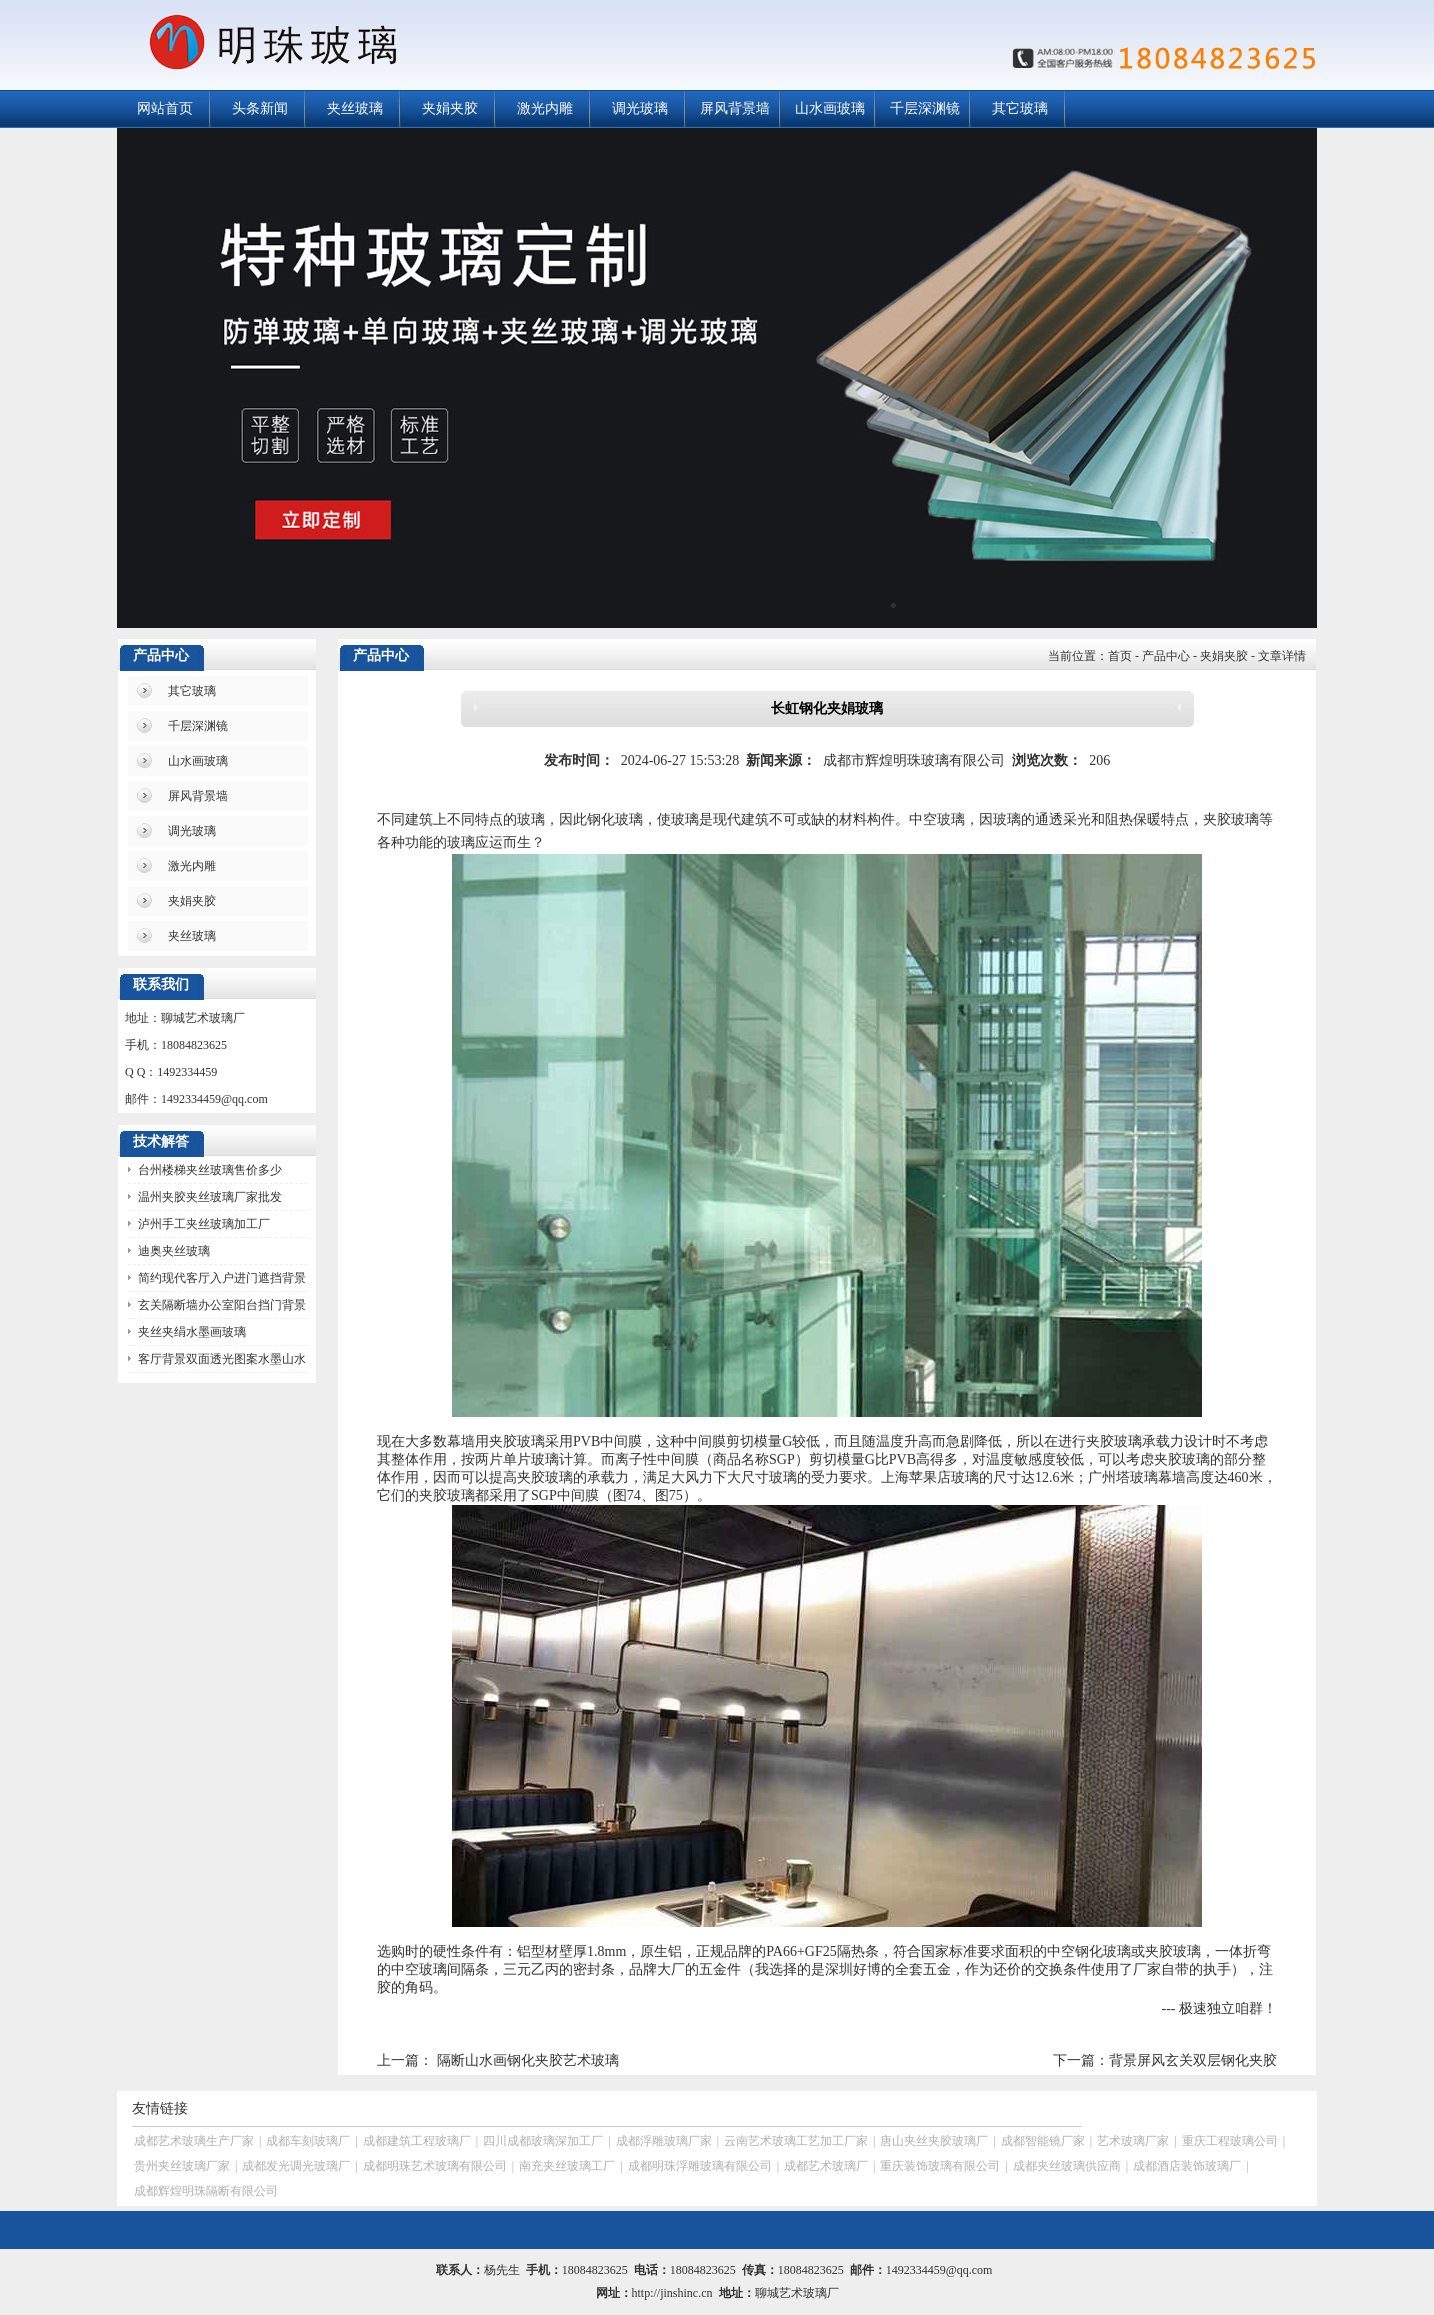 The height and width of the screenshot is (2315, 1434). Describe the element at coordinates (940, 2166) in the screenshot. I see `重庆装饰玻璃有限公司` at that location.